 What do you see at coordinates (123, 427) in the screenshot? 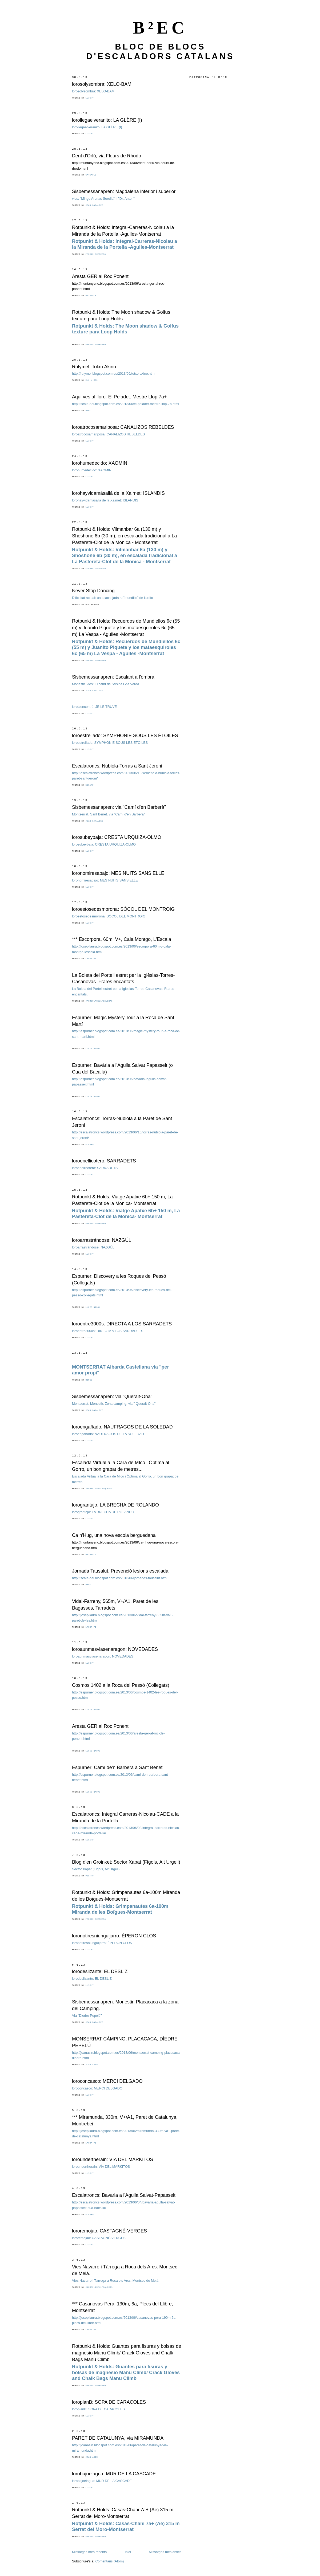
I see `loroatrocosamariposa: CANALIZOS REBELDES` at bounding box center [123, 427].